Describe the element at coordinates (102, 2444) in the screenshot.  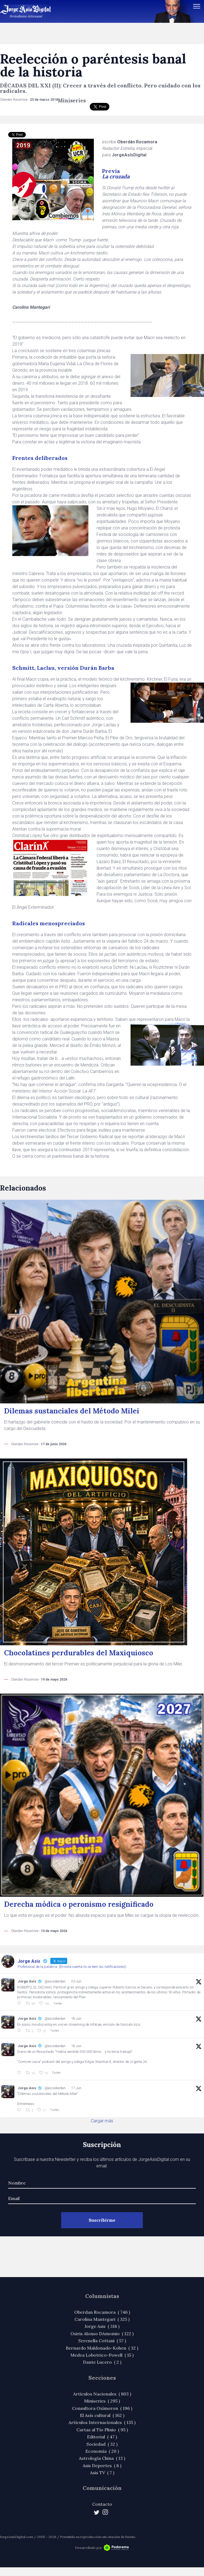
I see `Sociedad ( 32 )` at that location.